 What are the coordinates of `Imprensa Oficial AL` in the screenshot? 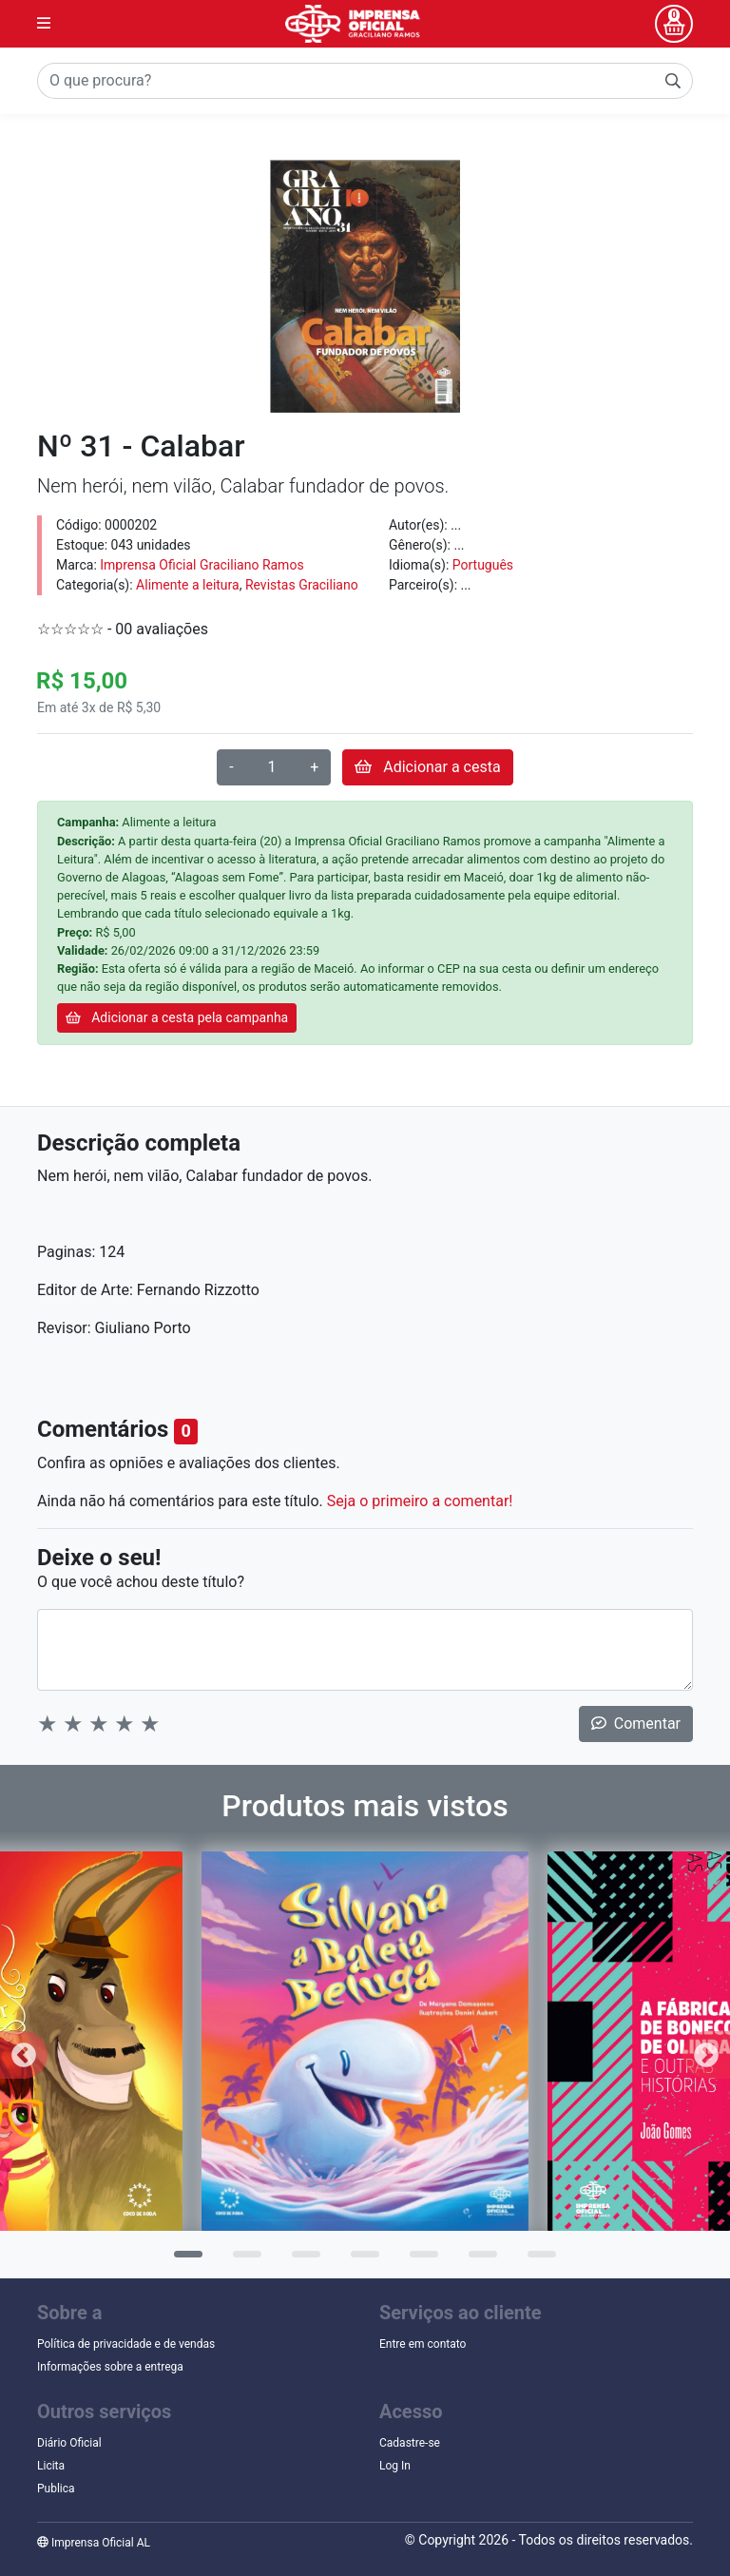 It's located at (93, 2542).